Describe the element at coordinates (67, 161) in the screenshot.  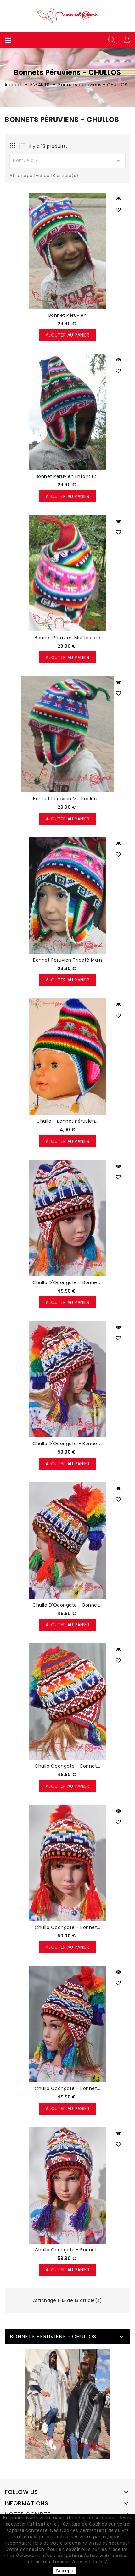
I see `Nom, A à Z` at that location.